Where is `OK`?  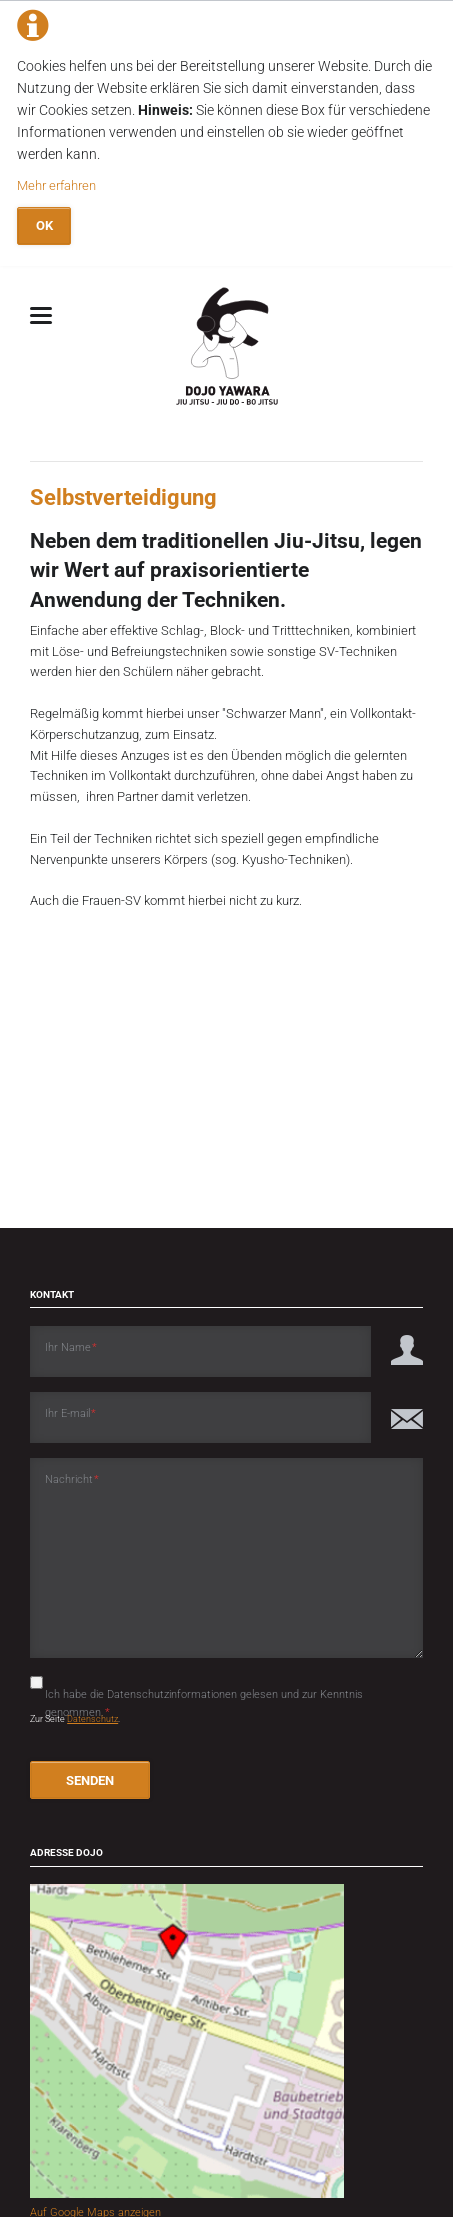
OK is located at coordinates (44, 225).